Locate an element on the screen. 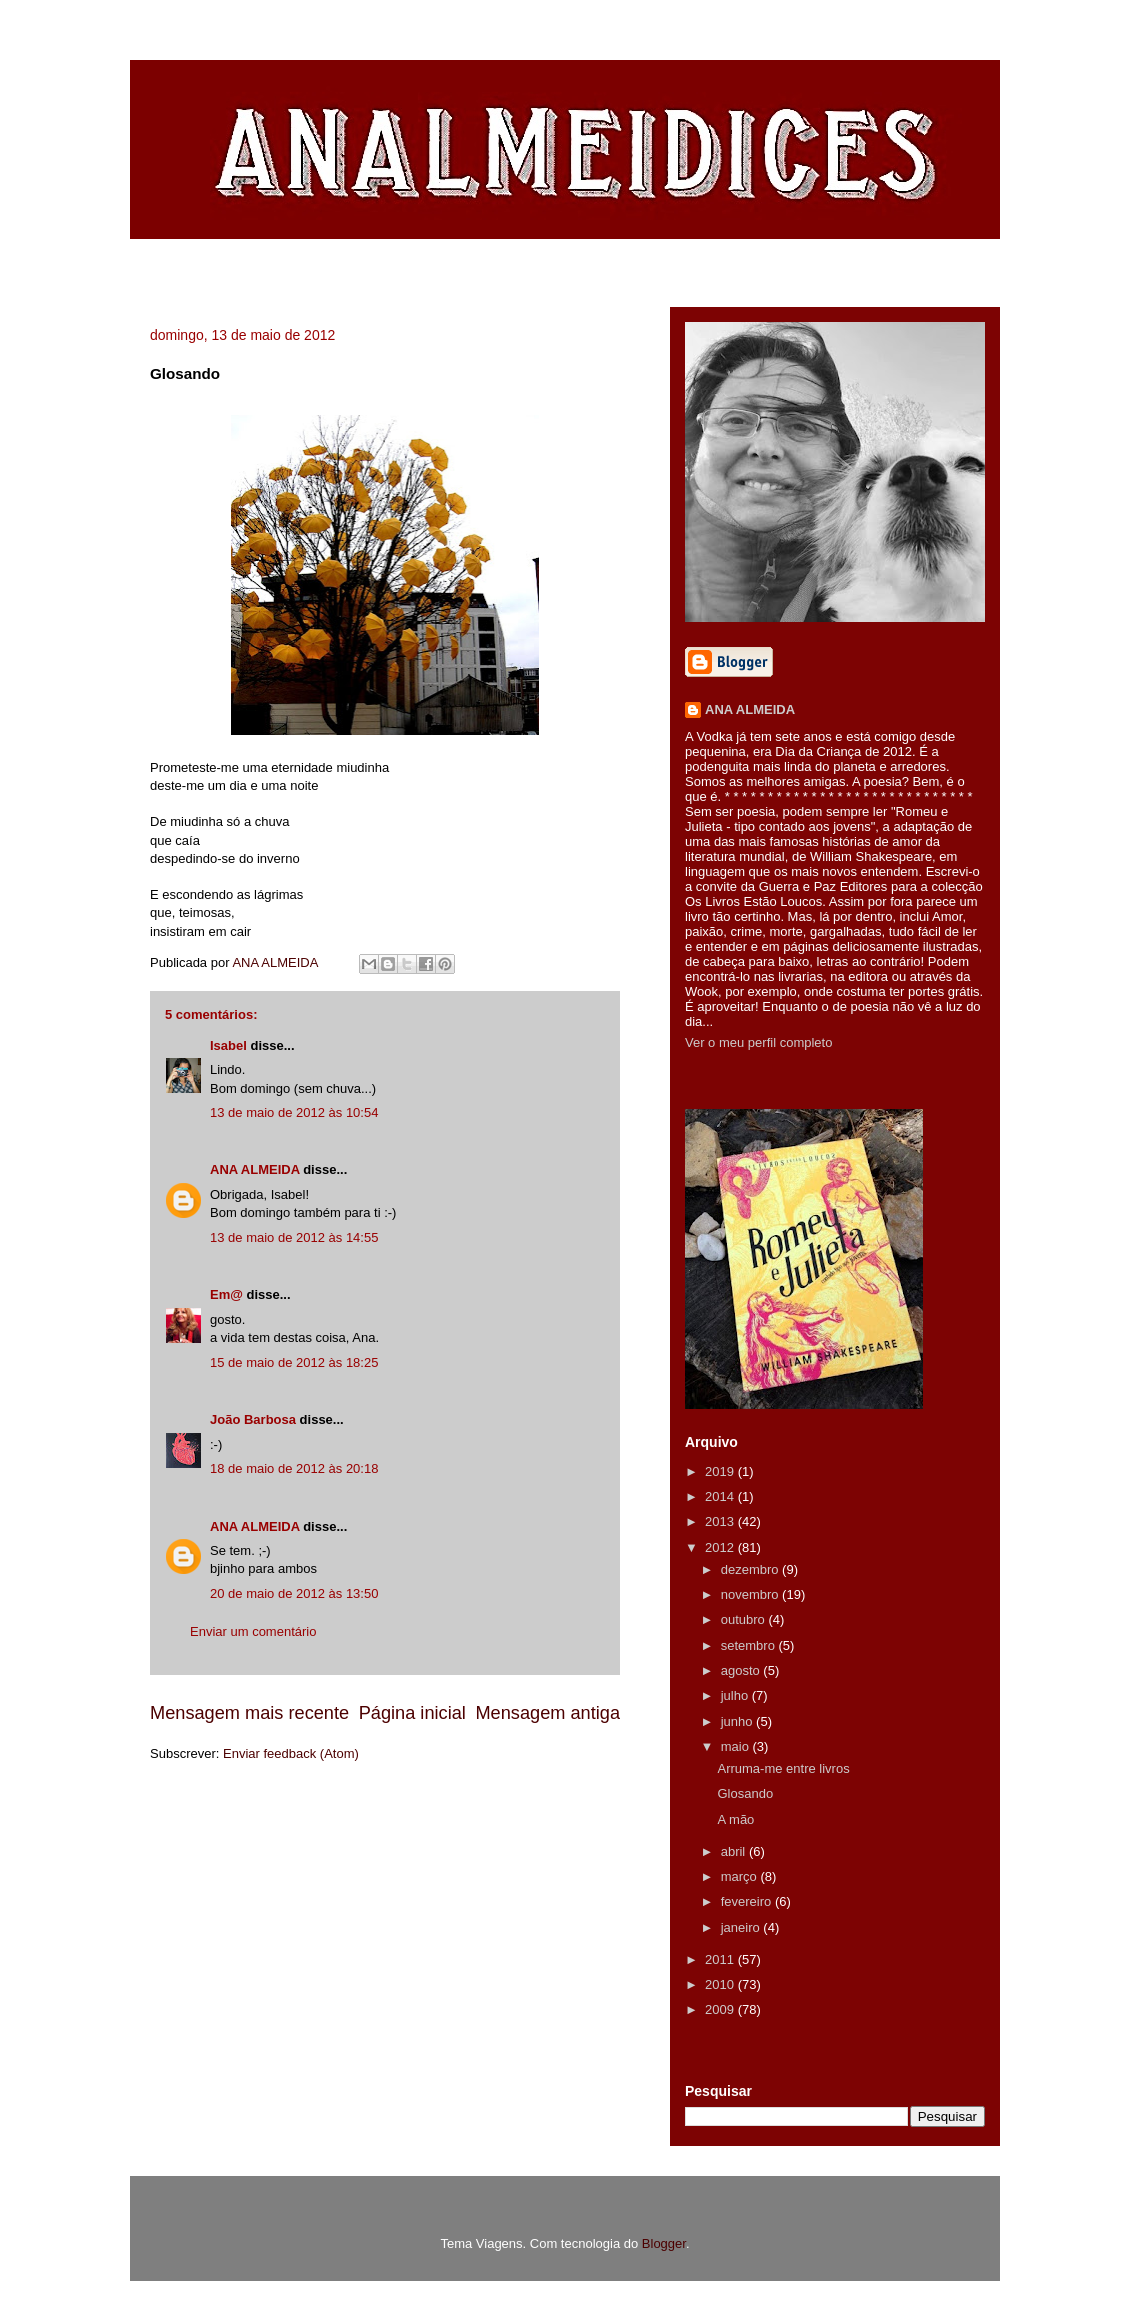 This screenshot has height=2311, width=1130. 20 de maio de 2012 às 13:50 is located at coordinates (294, 1593).